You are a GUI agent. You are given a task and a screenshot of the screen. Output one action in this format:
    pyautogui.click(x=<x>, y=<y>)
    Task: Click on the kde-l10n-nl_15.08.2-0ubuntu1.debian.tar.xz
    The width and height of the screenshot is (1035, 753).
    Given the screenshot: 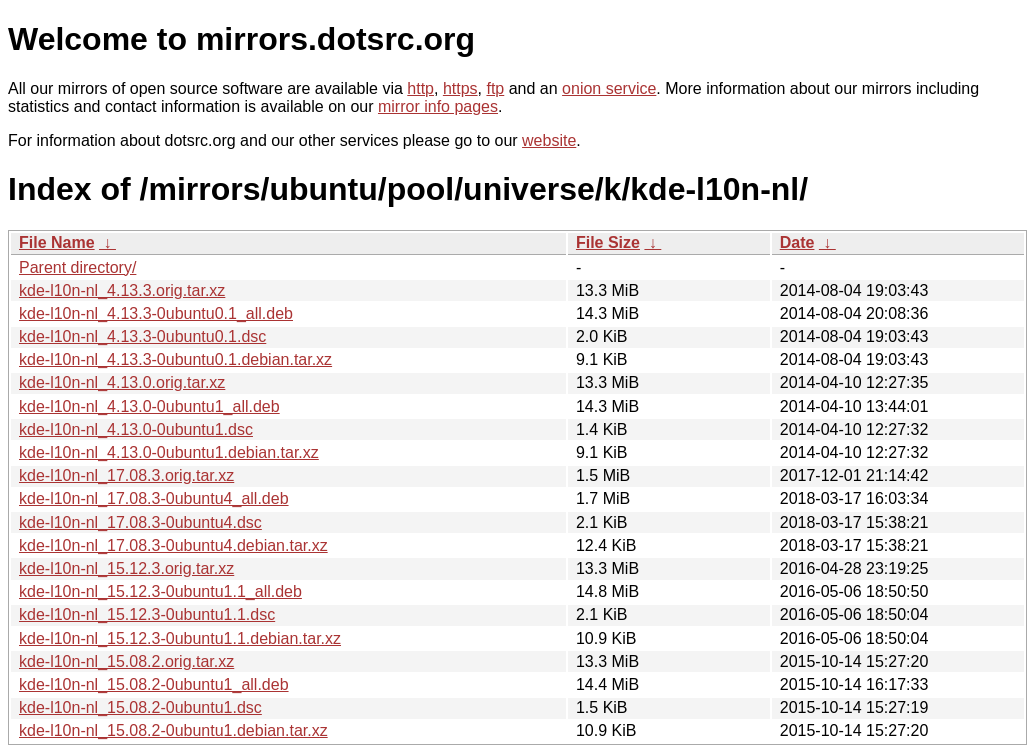 What is the action you would take?
    pyautogui.click(x=173, y=730)
    